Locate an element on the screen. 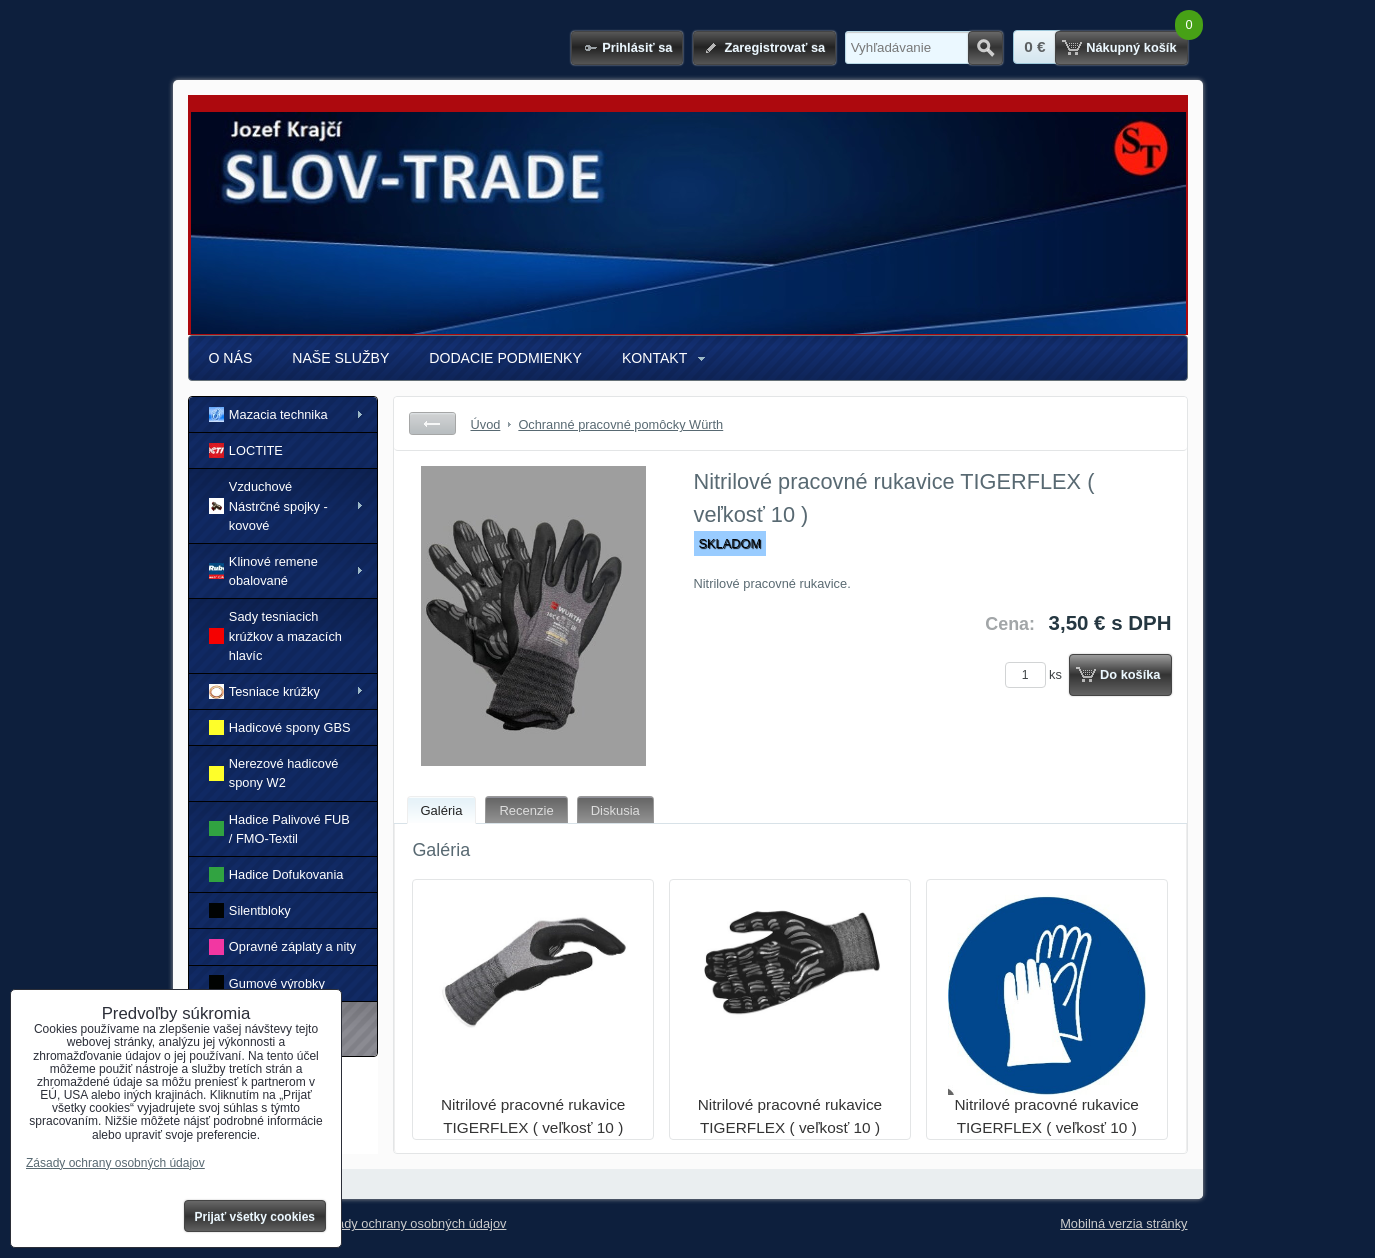 This screenshot has height=1258, width=1375. Hadice Dofukovania is located at coordinates (276, 874).